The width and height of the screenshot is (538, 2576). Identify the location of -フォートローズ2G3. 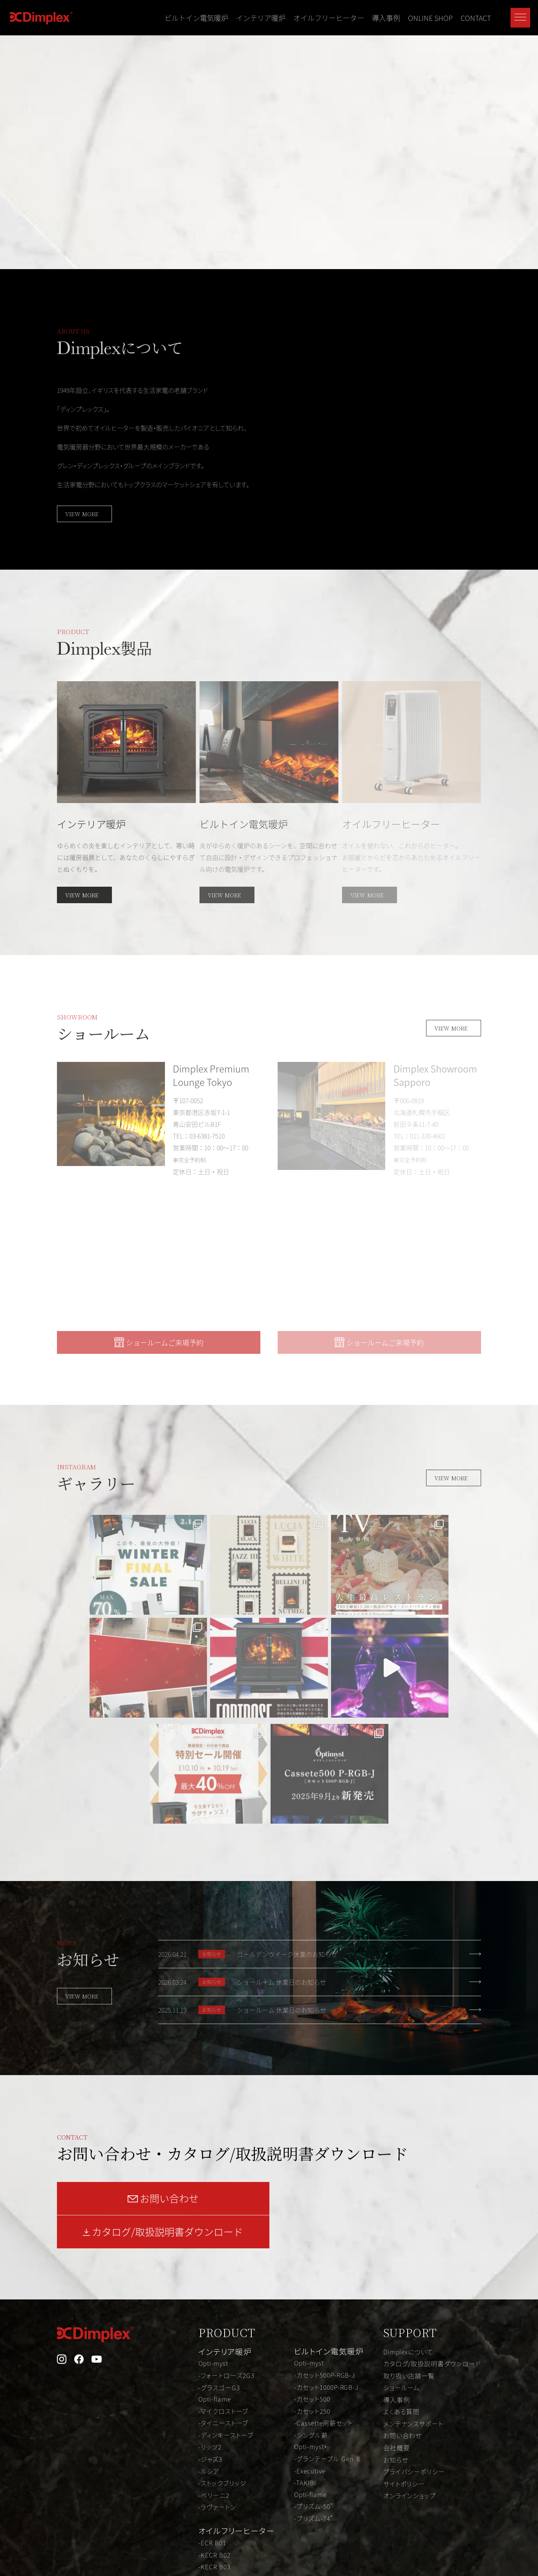
(227, 2235).